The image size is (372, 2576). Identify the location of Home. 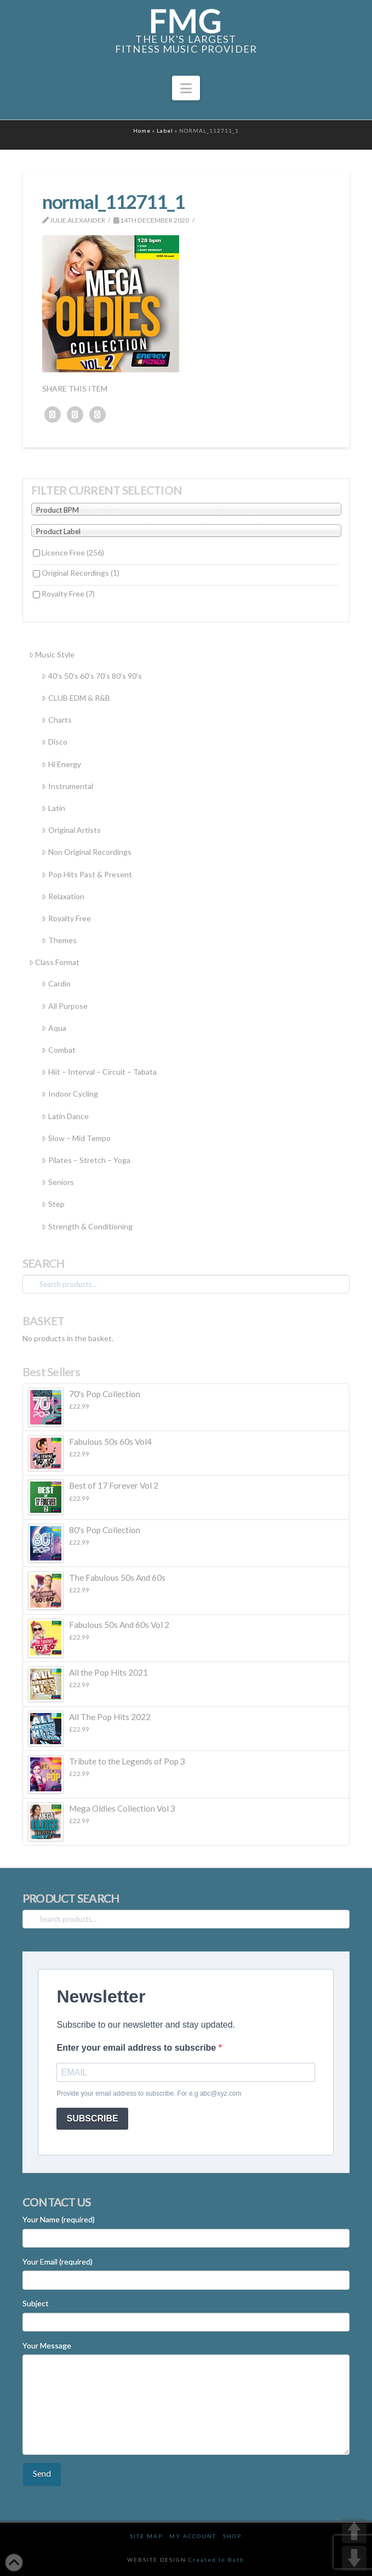
(142, 130).